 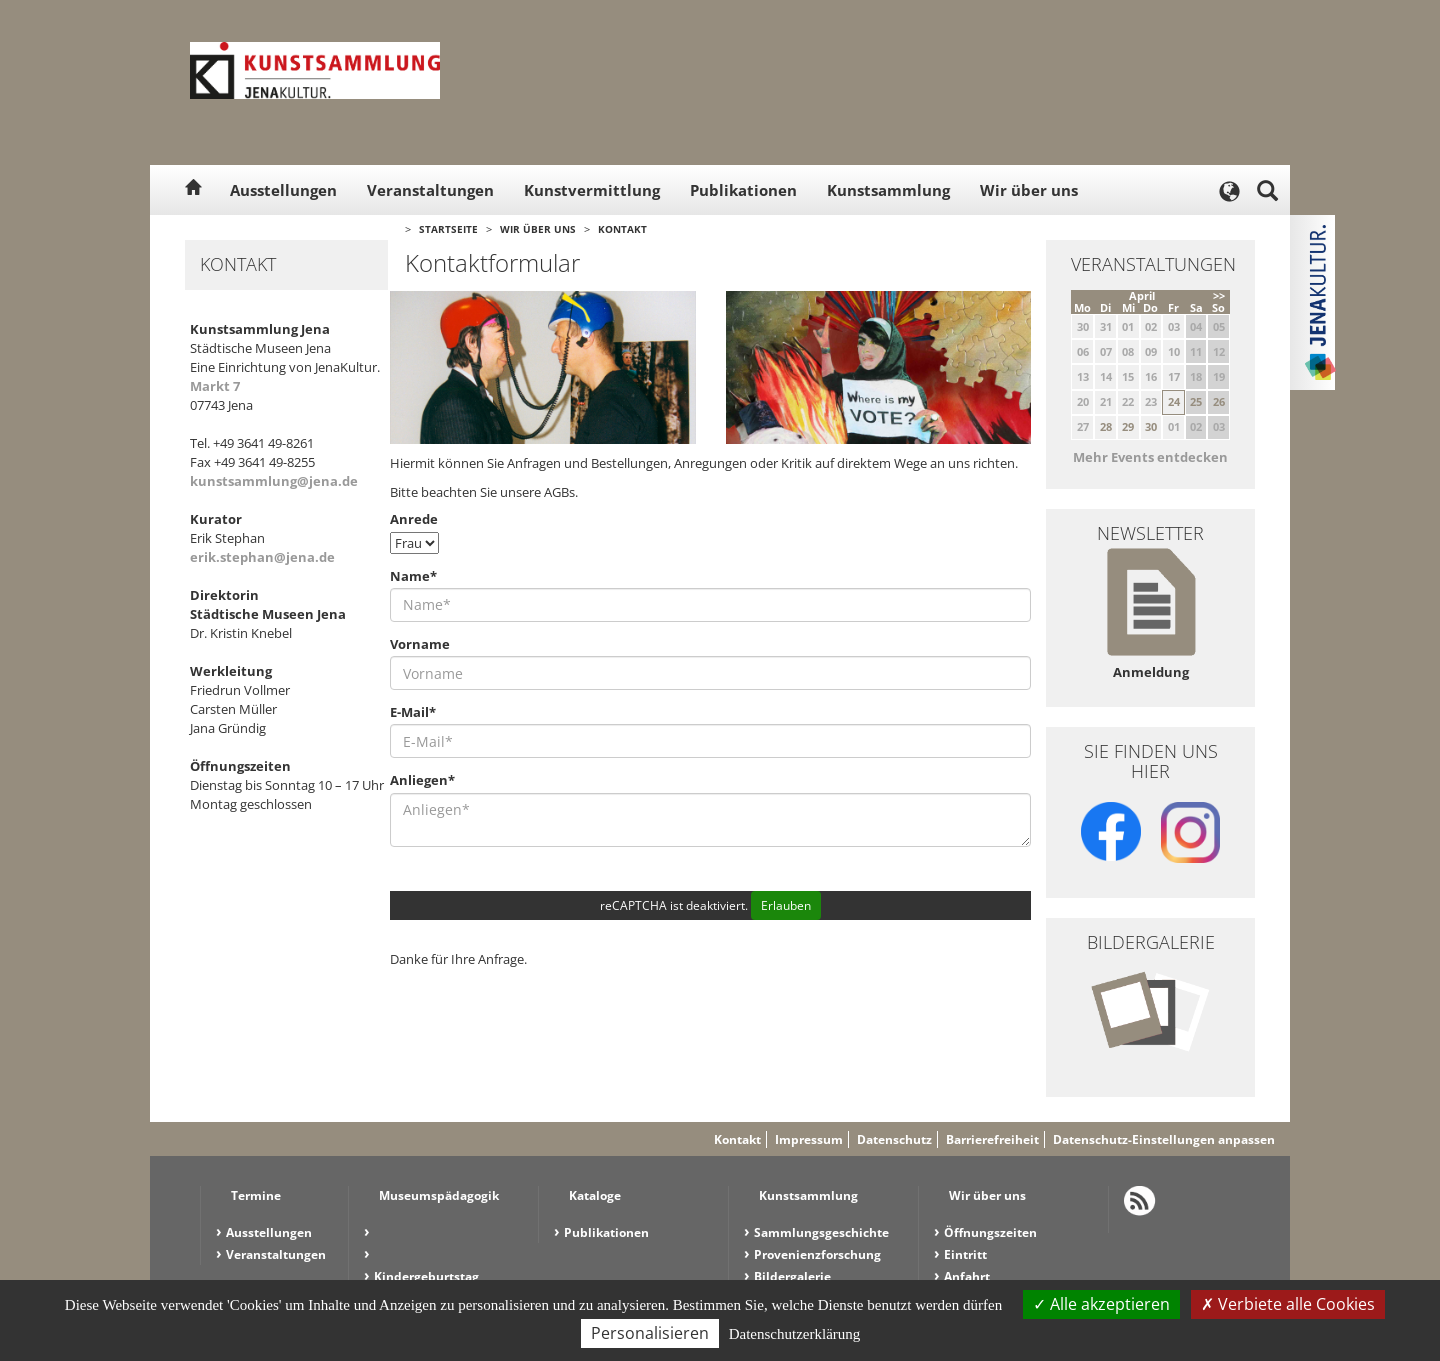 I want to click on Barrierefreiheit, so click(x=992, y=1139).